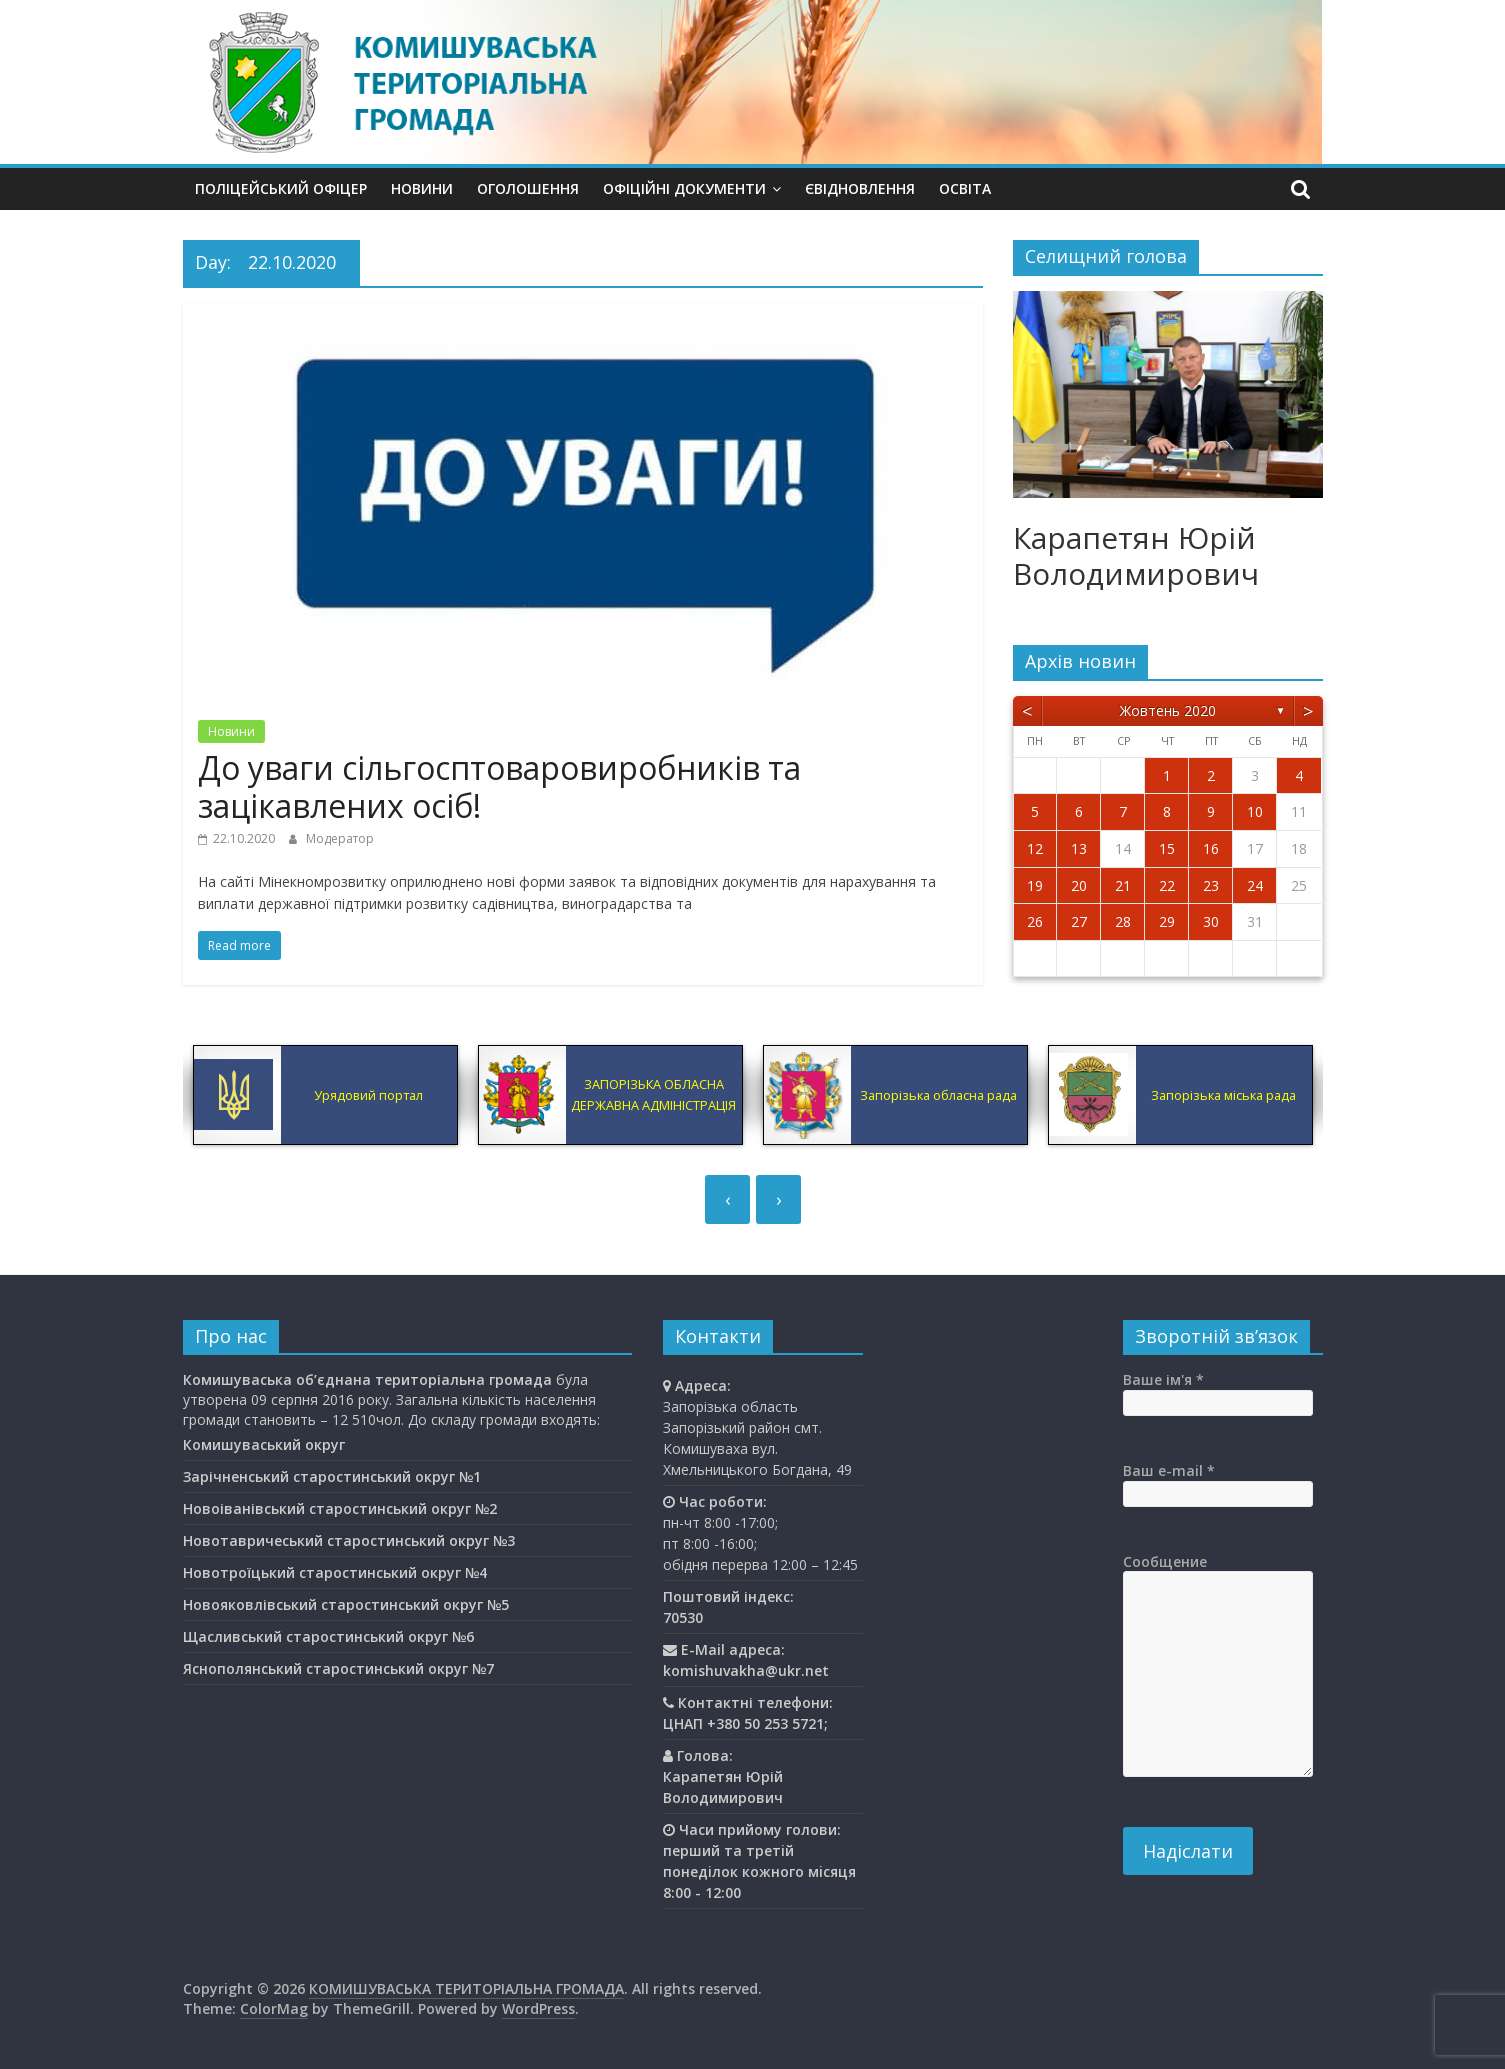 Image resolution: width=1505 pixels, height=2069 pixels. Describe the element at coordinates (1255, 885) in the screenshot. I see `24` at that location.